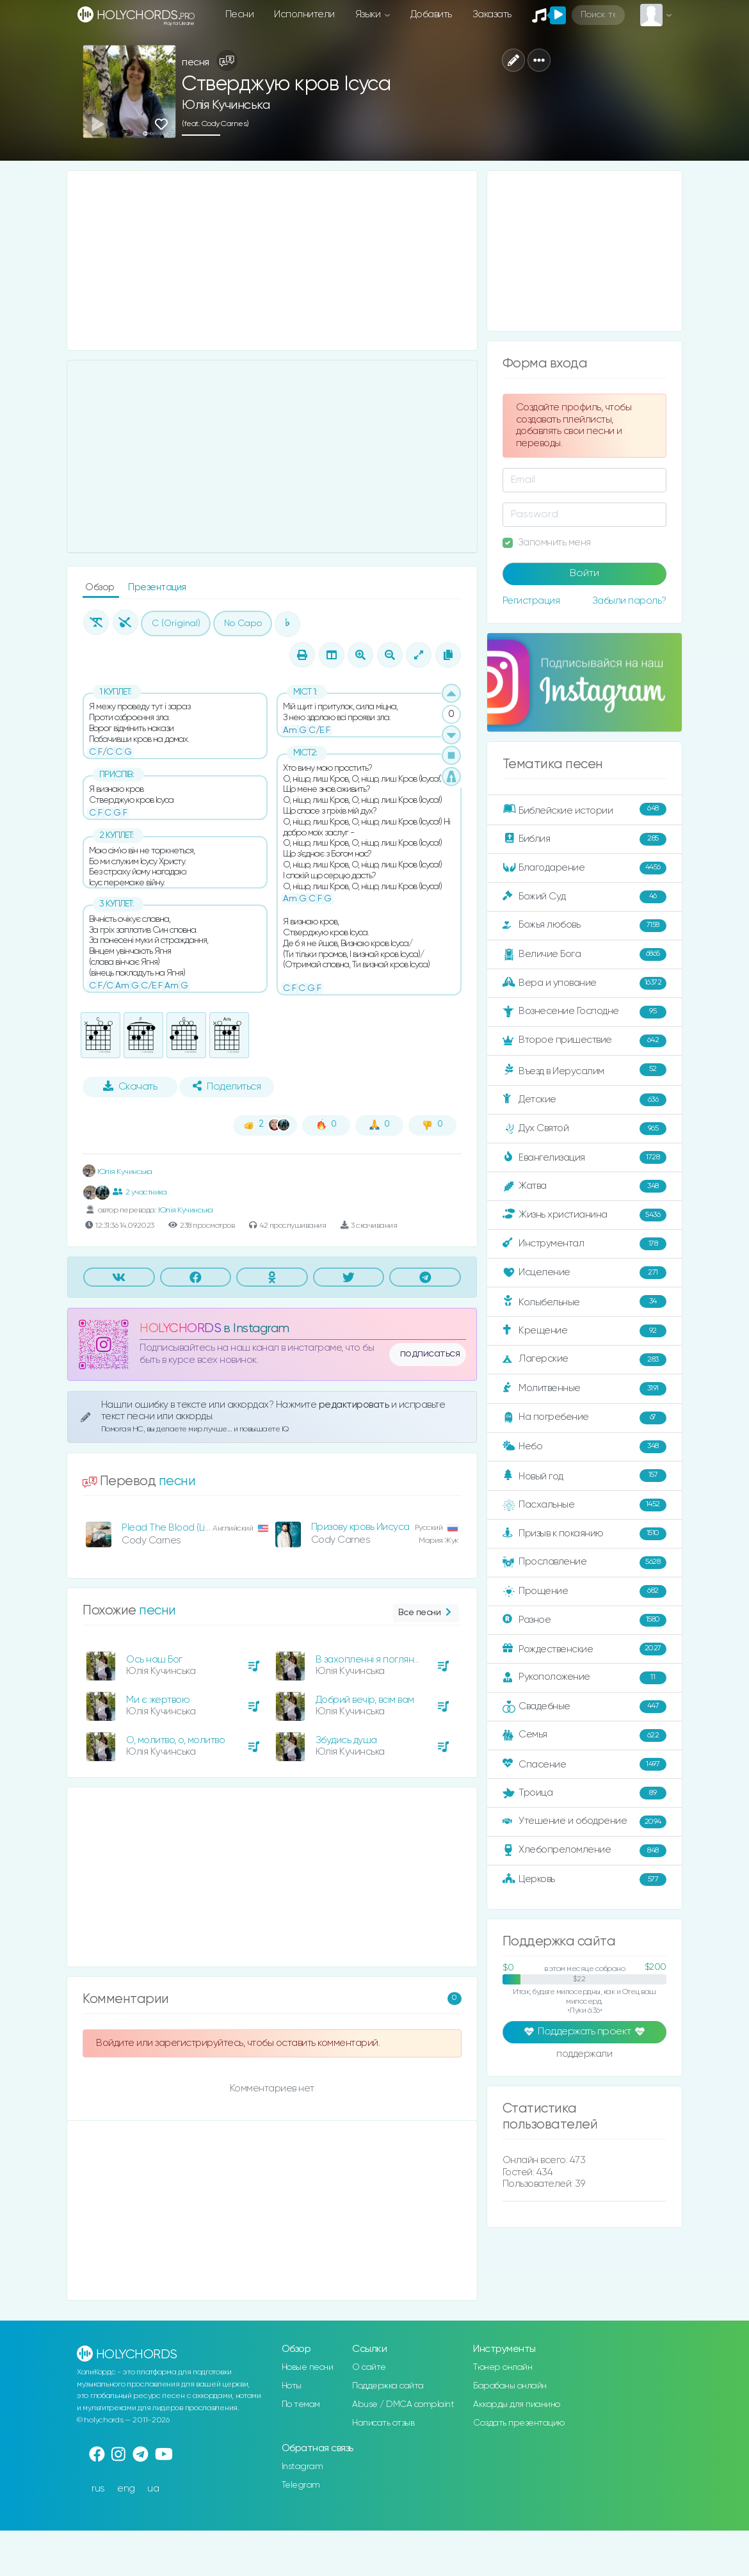 The width and height of the screenshot is (749, 2576). What do you see at coordinates (369, 14) in the screenshot?
I see `Языки [button]` at bounding box center [369, 14].